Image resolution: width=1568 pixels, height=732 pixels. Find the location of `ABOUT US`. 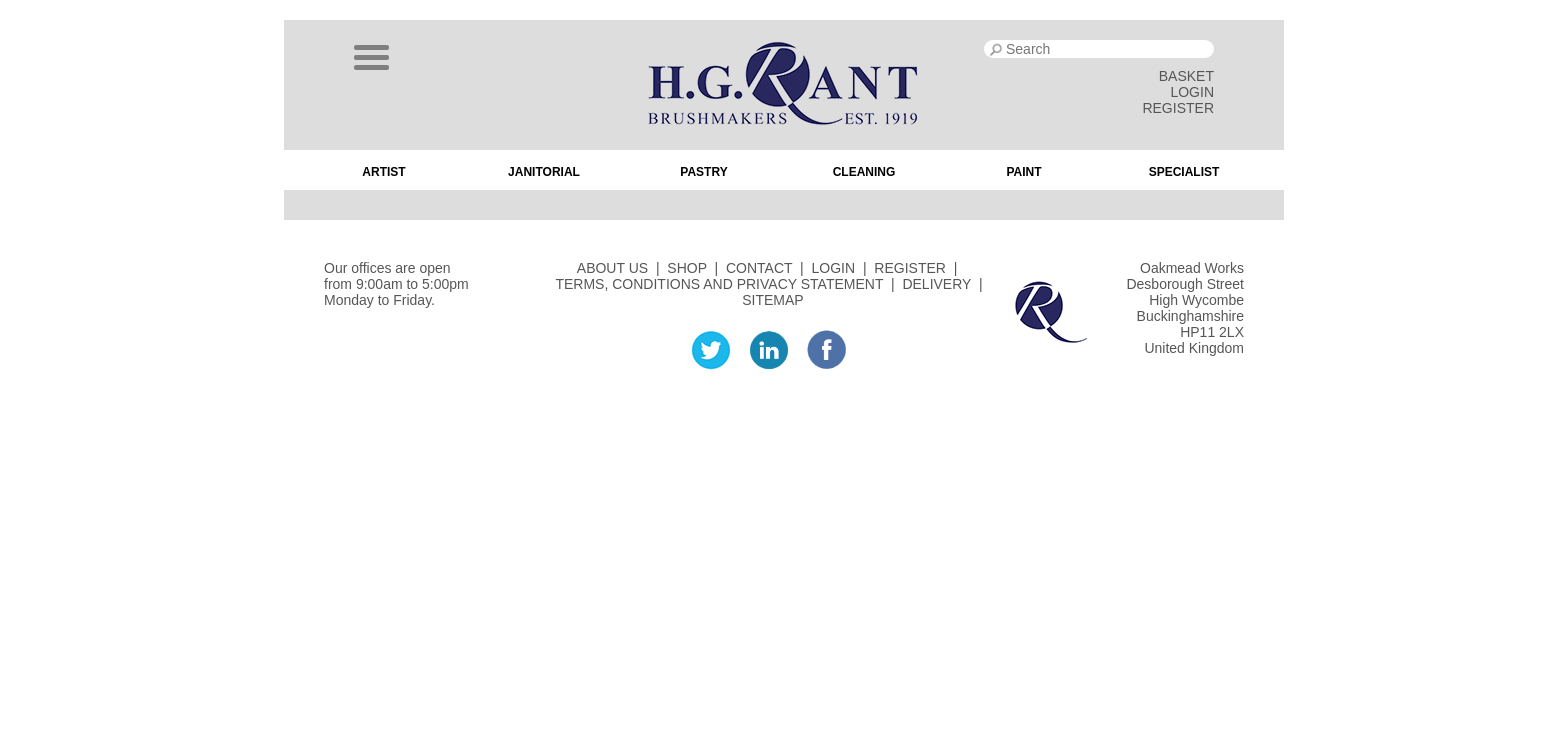

ABOUT US is located at coordinates (612, 268).